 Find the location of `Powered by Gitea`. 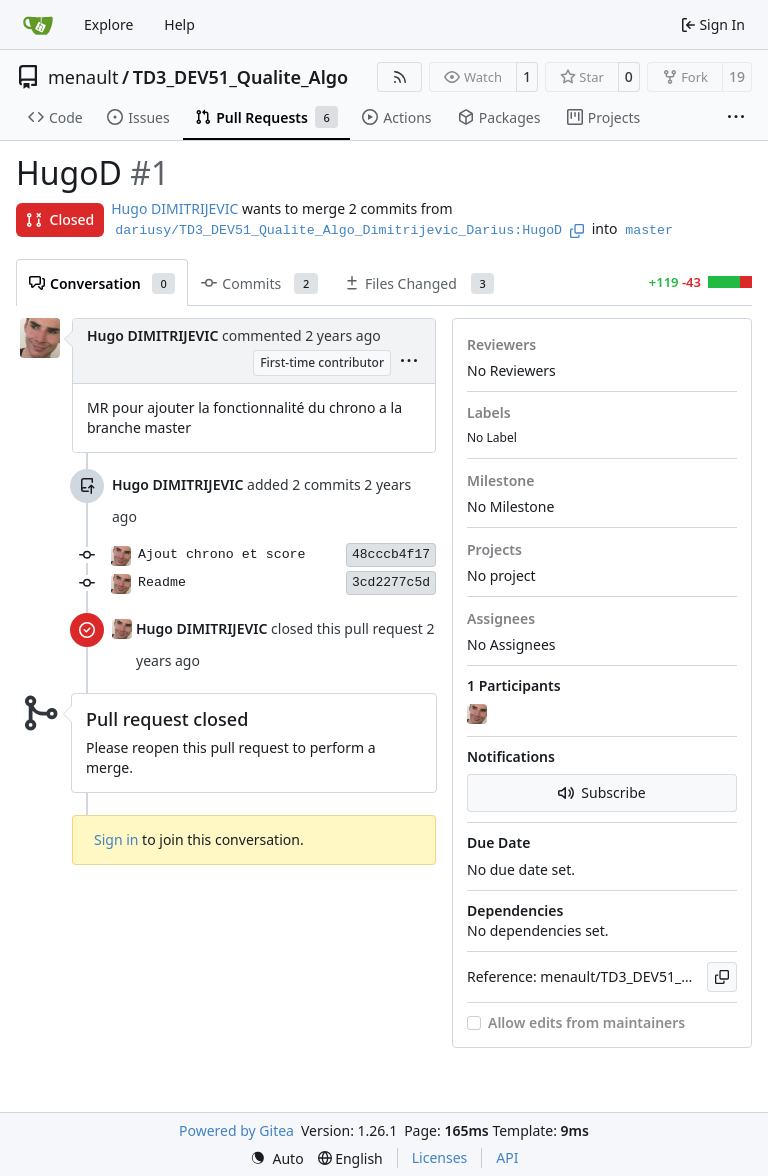

Powered by Gitea is located at coordinates (236, 1130).